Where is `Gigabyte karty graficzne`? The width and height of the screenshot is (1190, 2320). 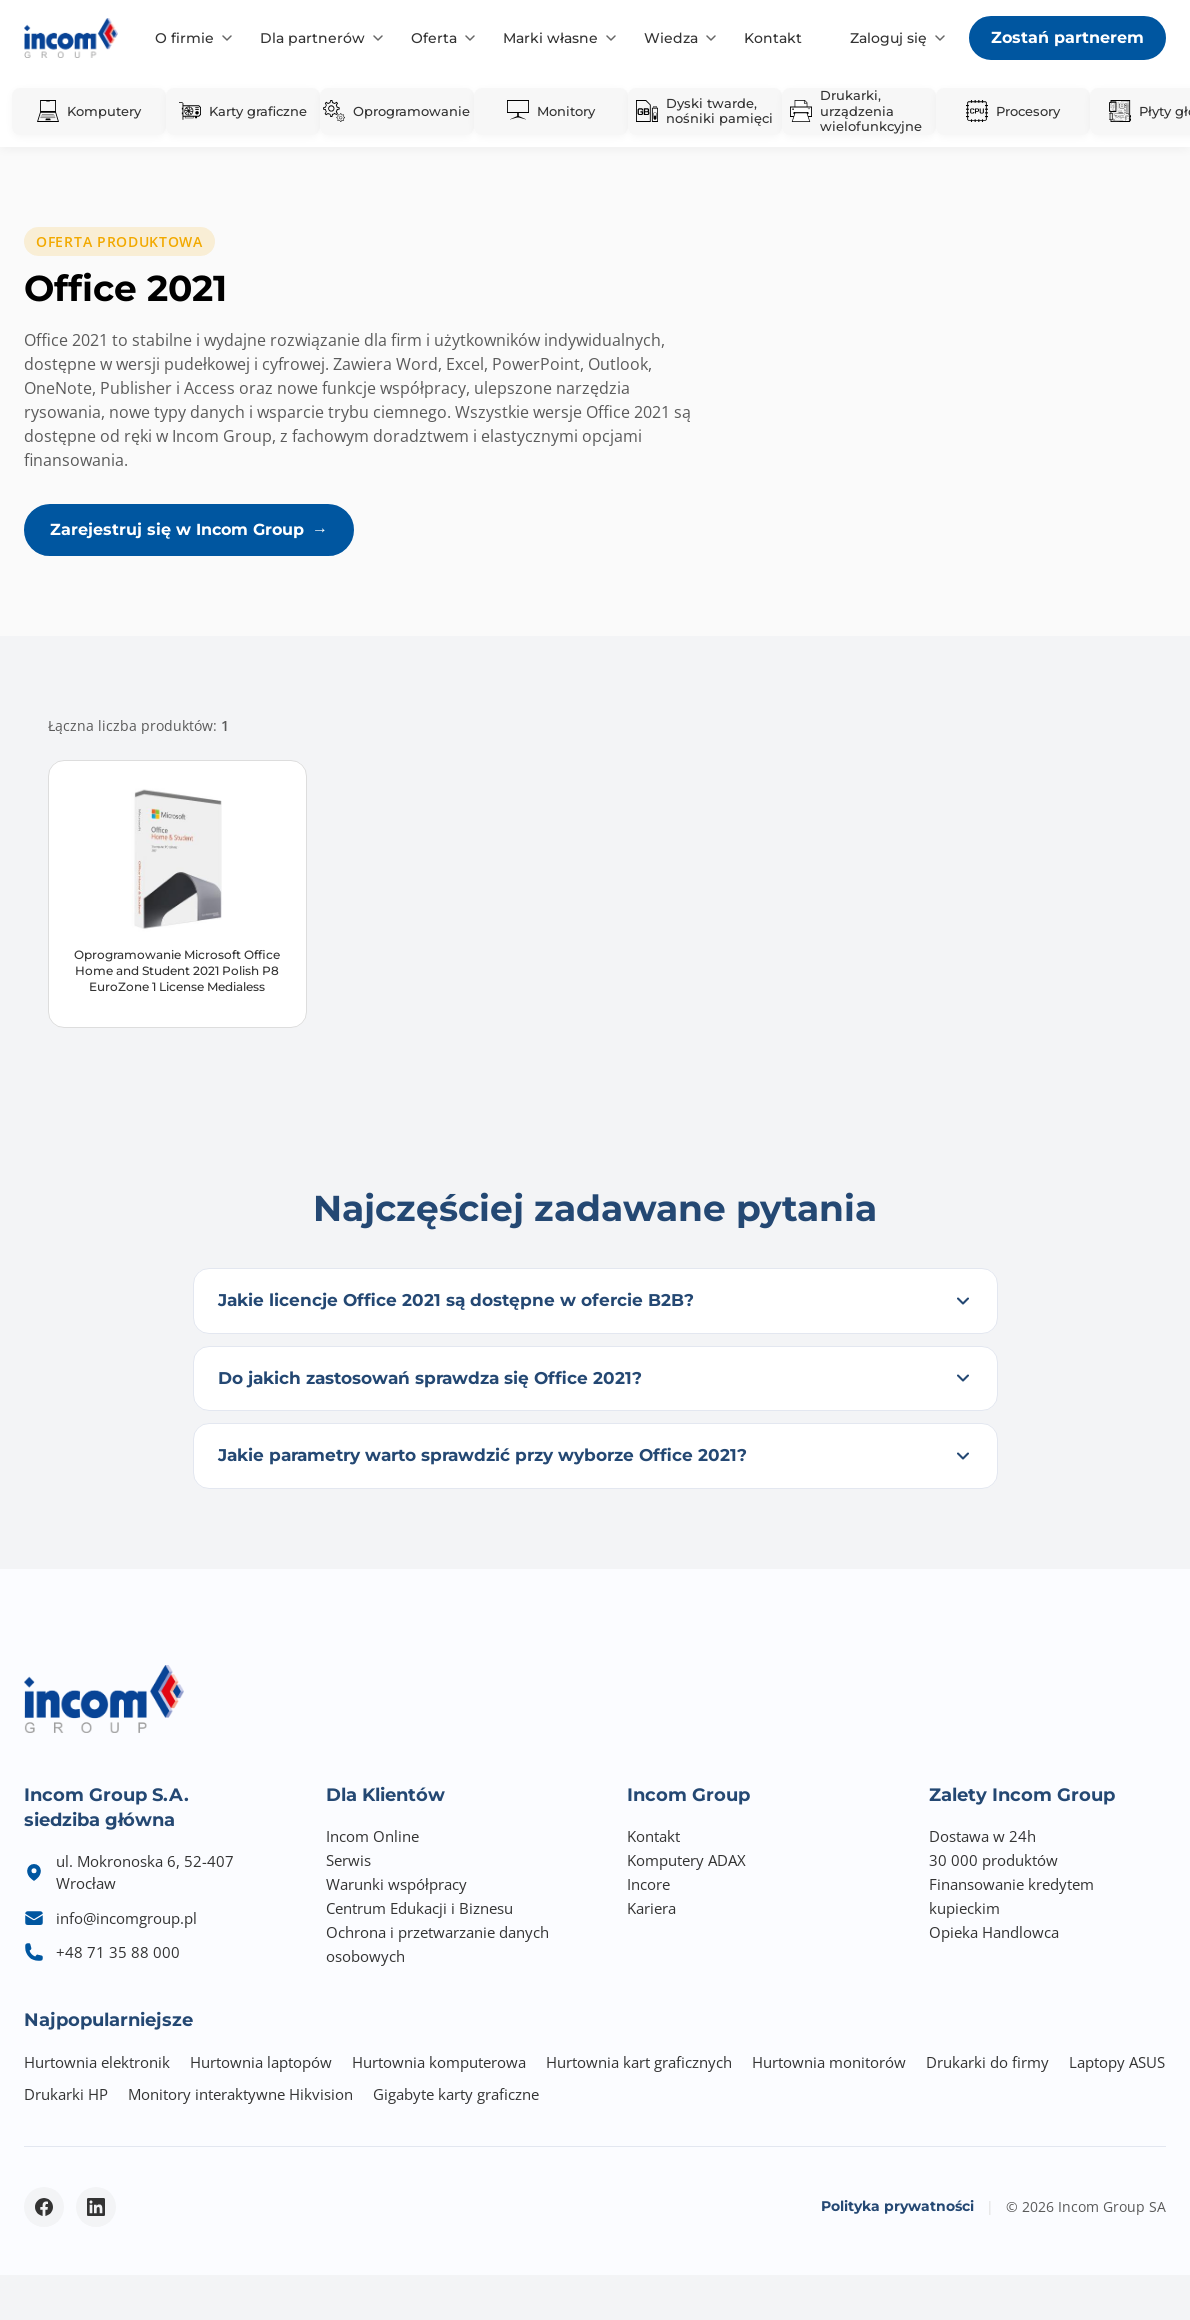
Gigabyte karty graficzne is located at coordinates (456, 2094).